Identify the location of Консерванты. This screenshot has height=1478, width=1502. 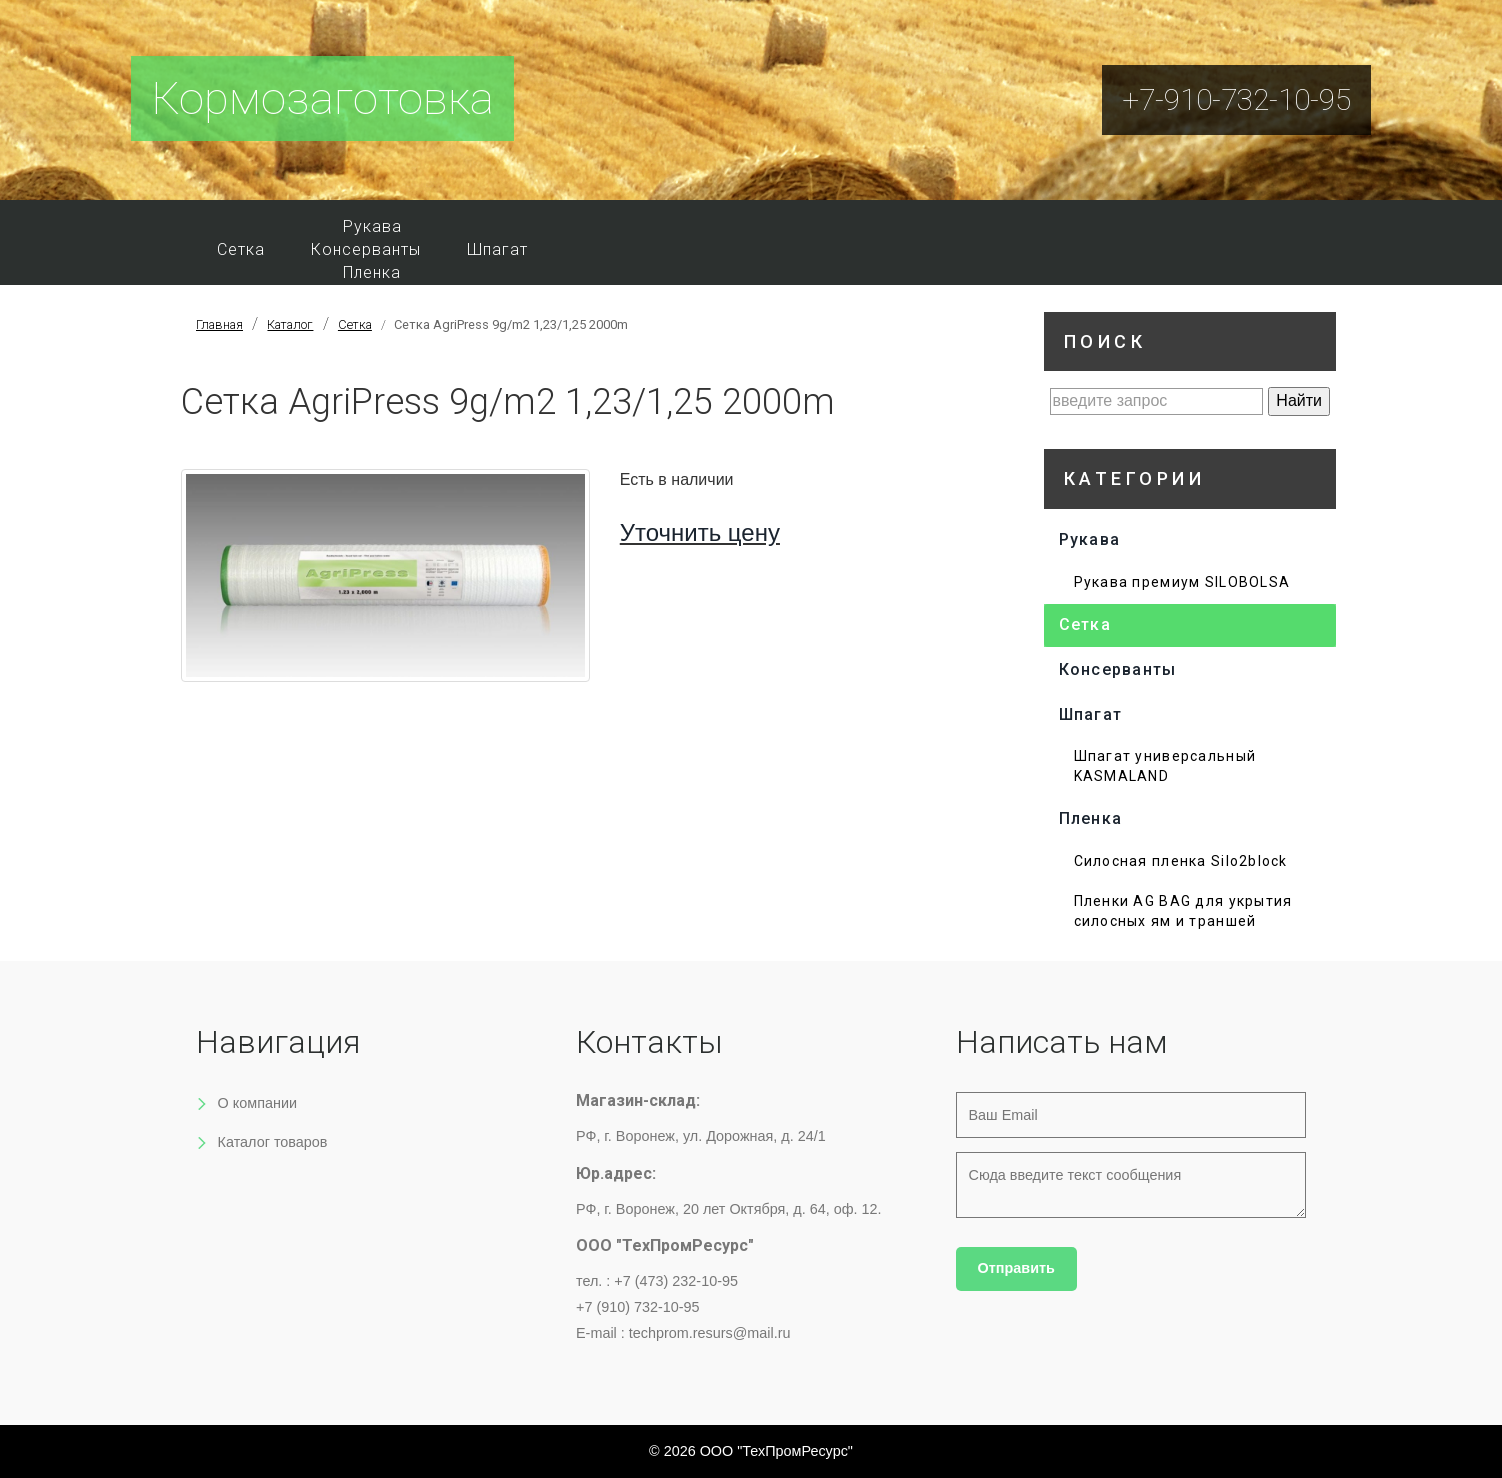
(366, 249).